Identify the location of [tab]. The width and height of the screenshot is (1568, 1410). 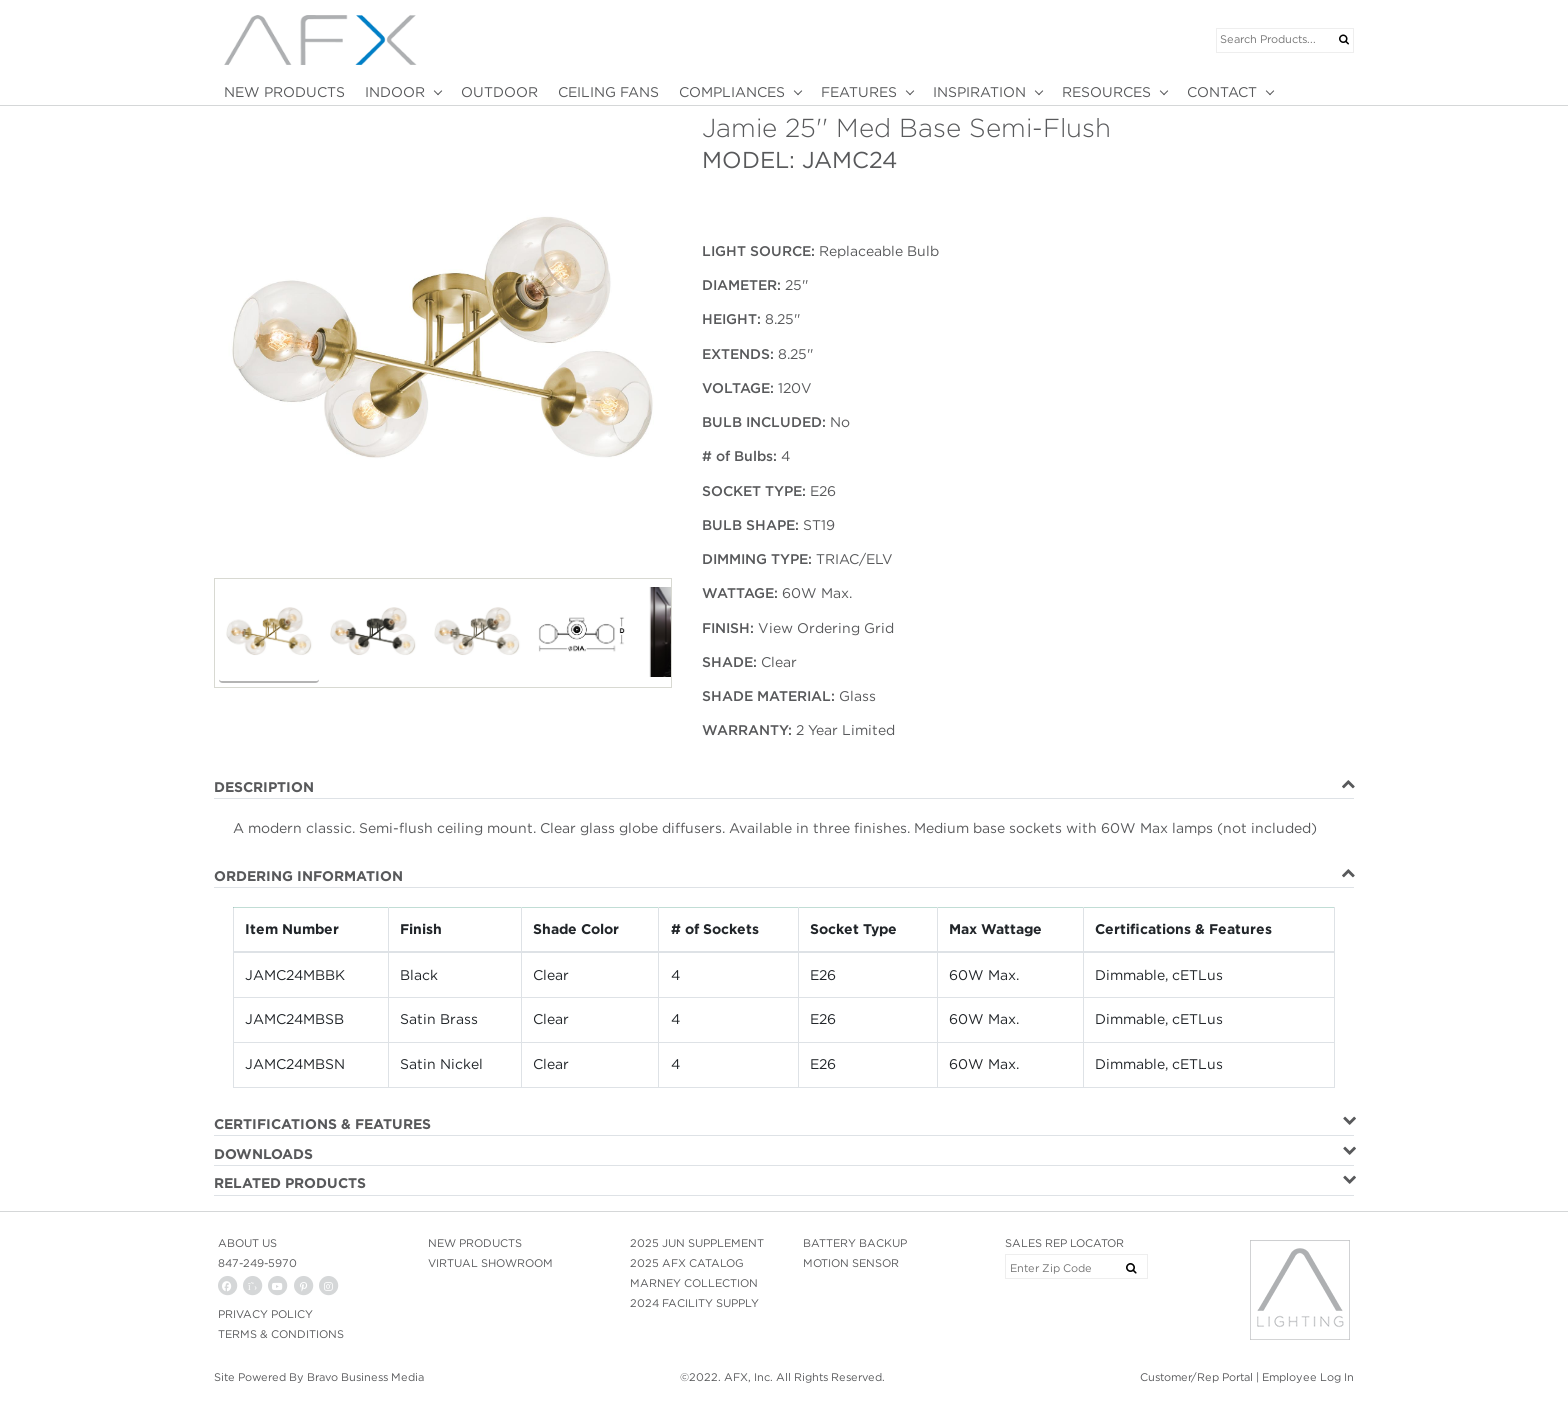
(784, 788).